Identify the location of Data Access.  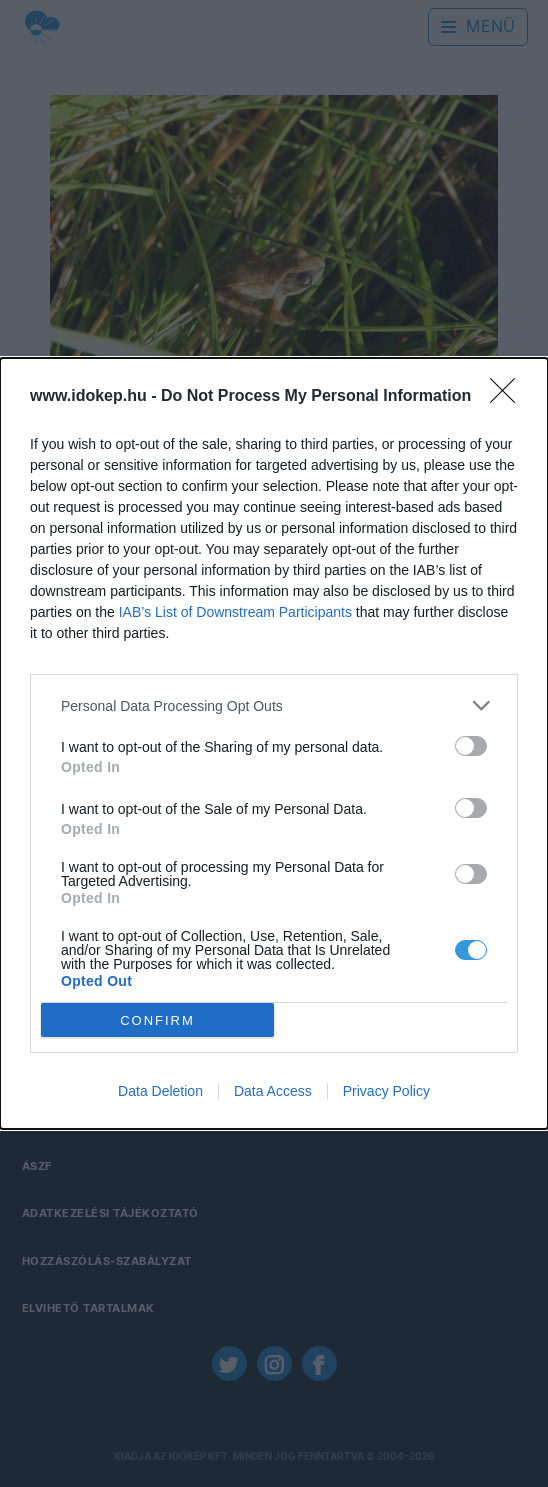
(273, 1091).